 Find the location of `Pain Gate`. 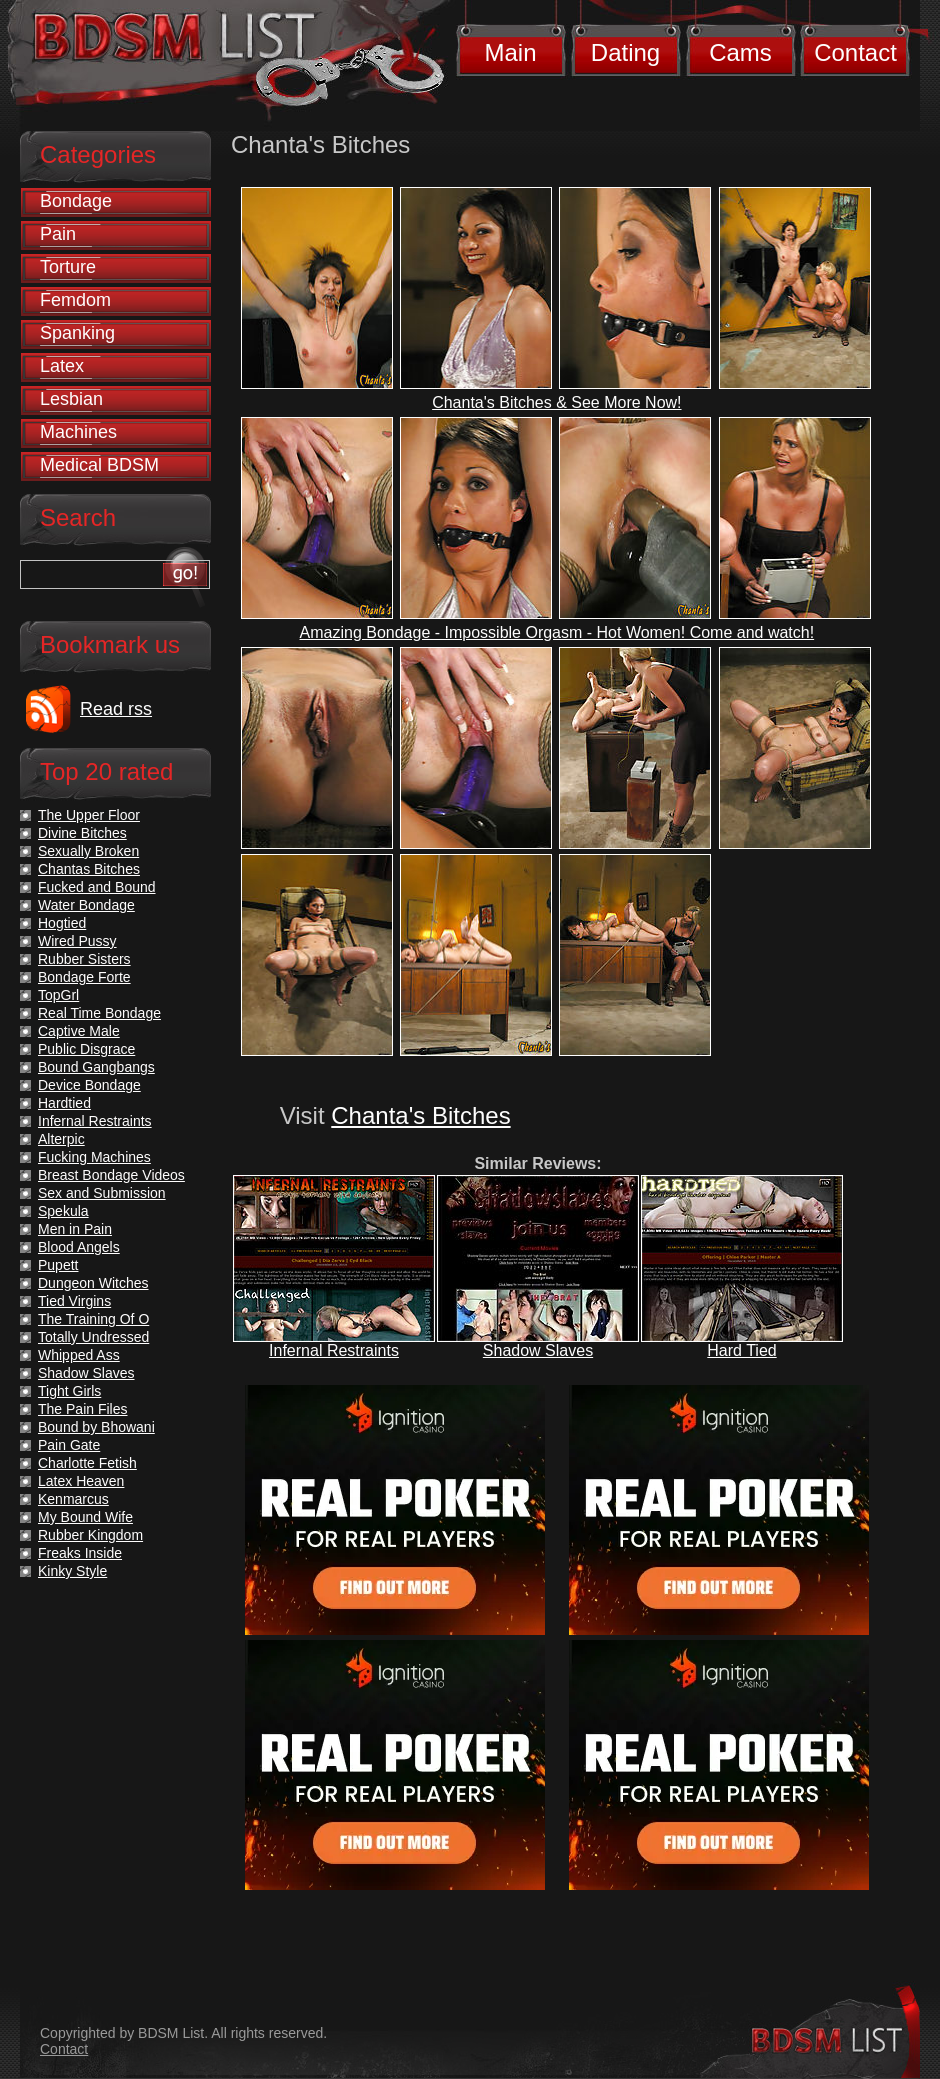

Pain Gate is located at coordinates (69, 1445).